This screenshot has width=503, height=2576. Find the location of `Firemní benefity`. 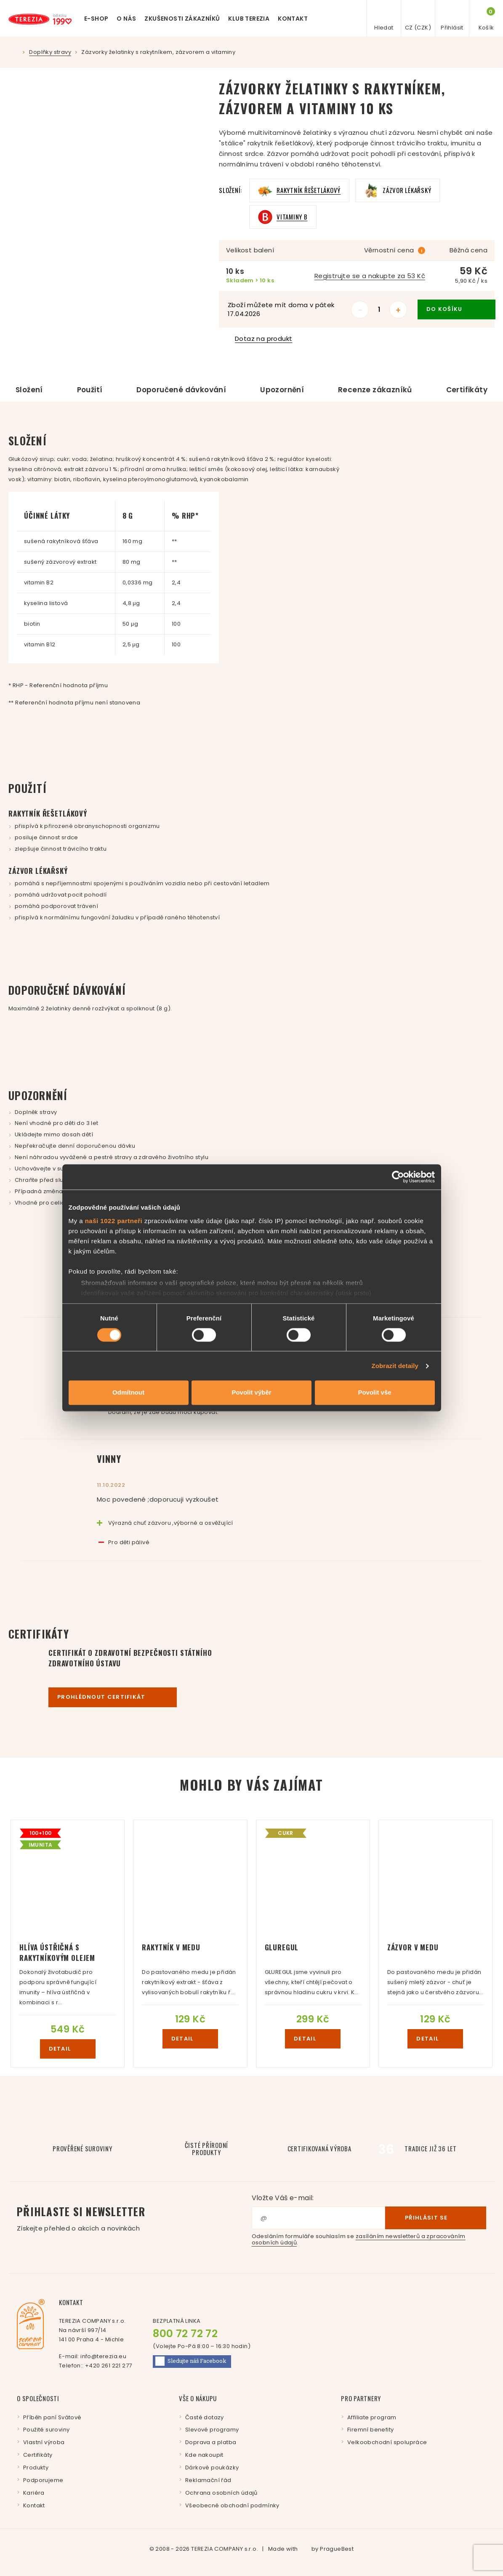

Firemní benefity is located at coordinates (370, 2430).